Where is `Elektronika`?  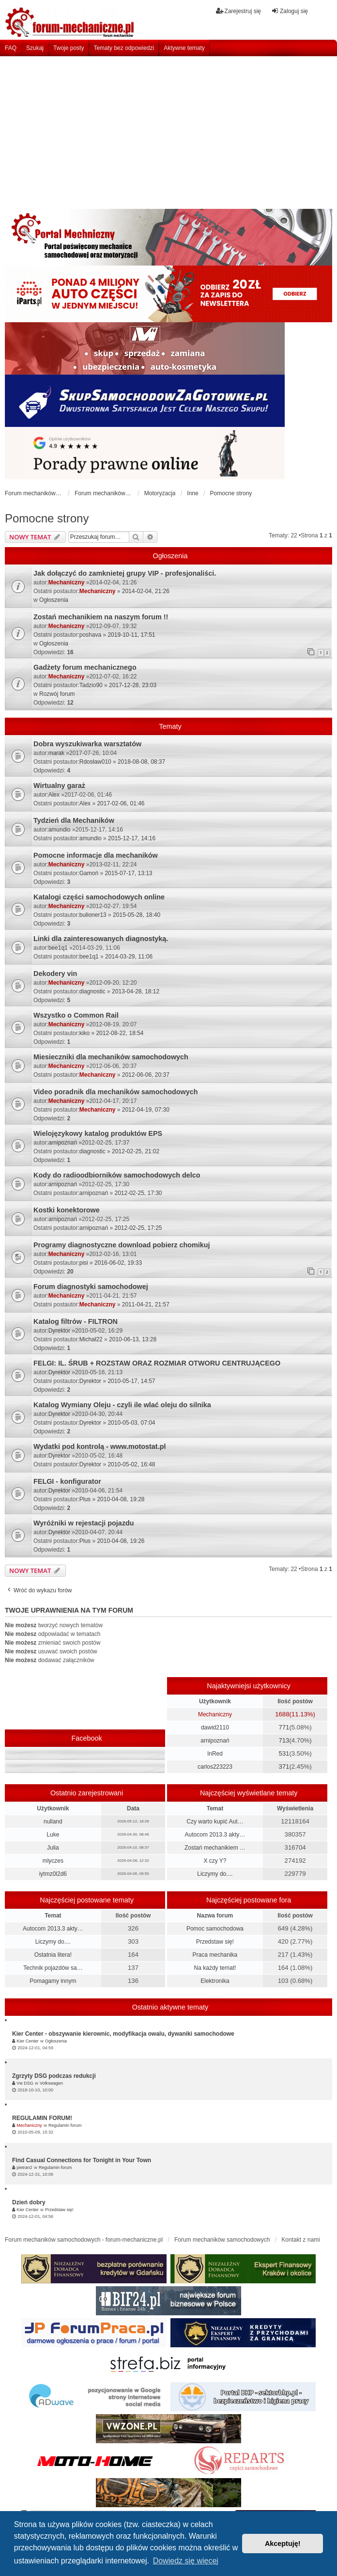
Elektronika is located at coordinates (214, 1981).